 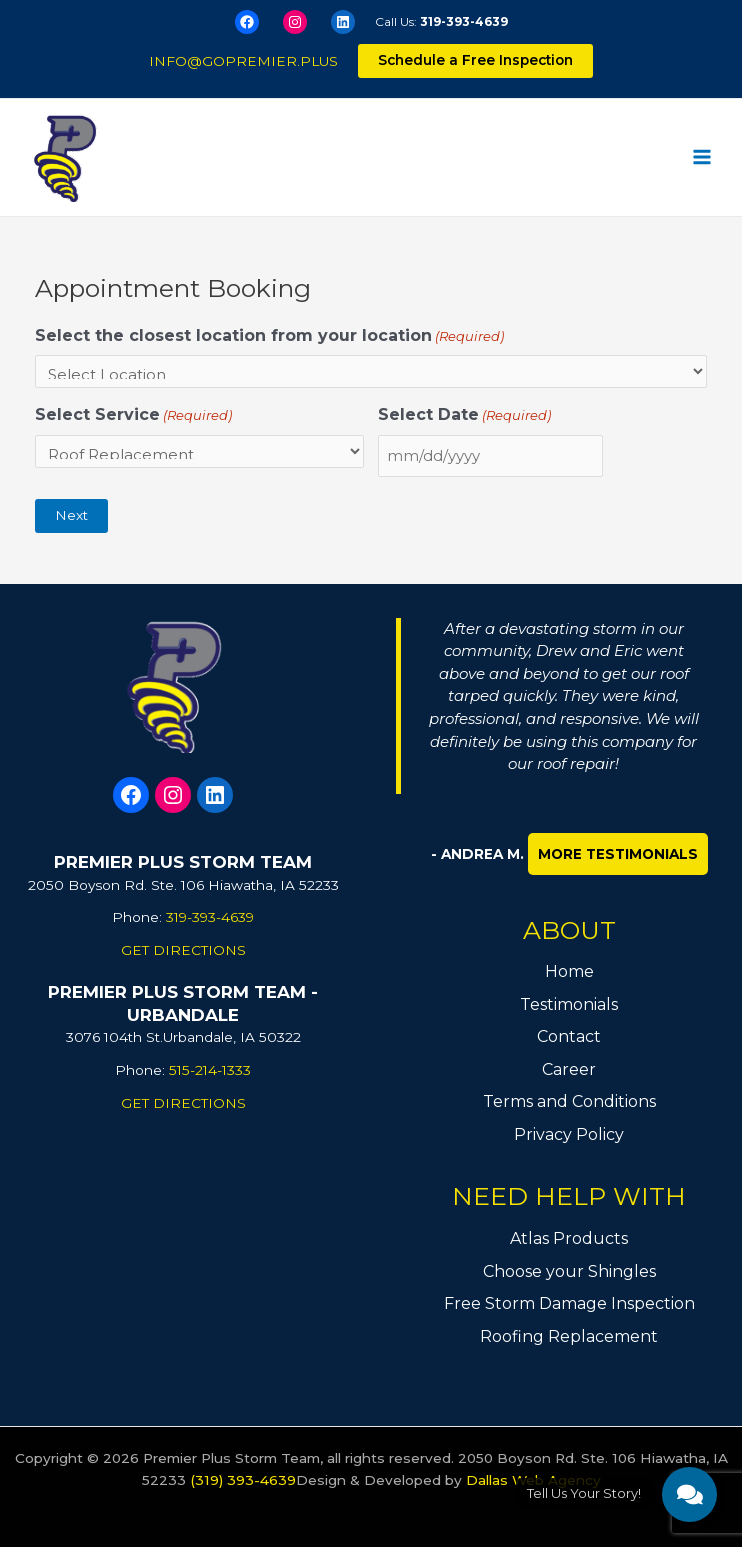 I want to click on Contact, so click(x=569, y=1036).